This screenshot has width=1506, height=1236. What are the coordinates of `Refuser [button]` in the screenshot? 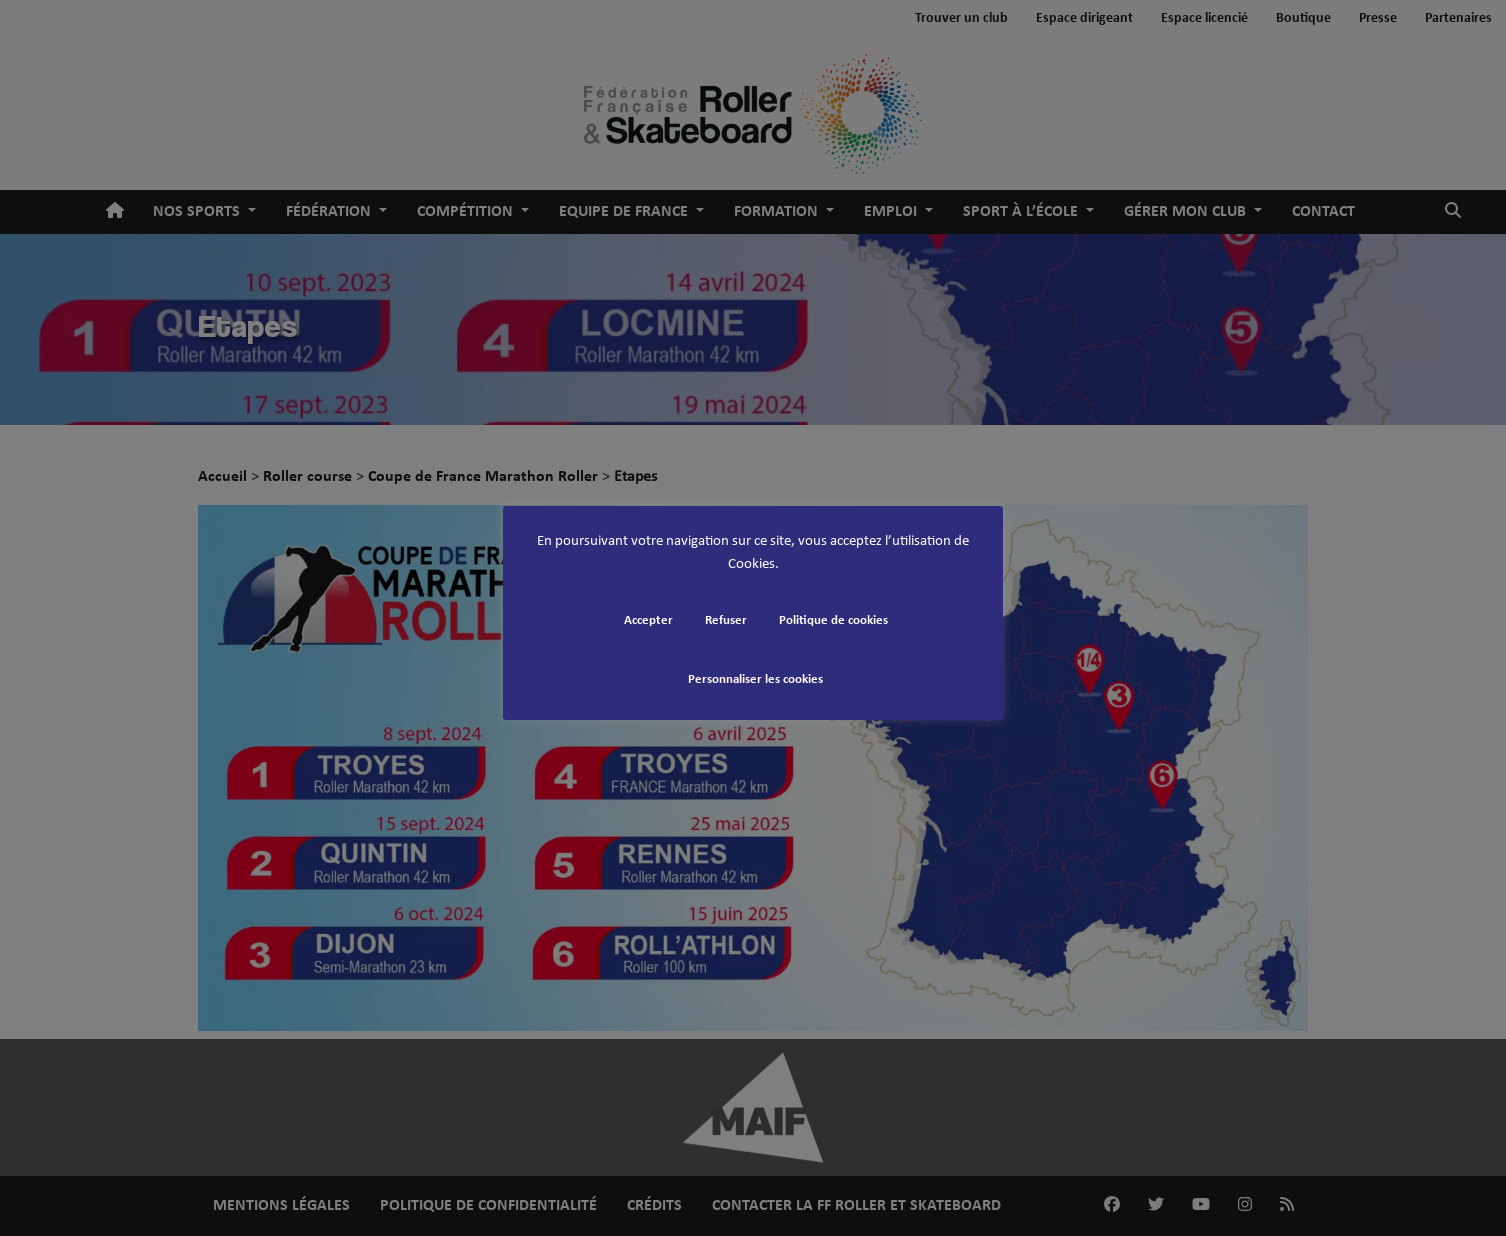 It's located at (726, 620).